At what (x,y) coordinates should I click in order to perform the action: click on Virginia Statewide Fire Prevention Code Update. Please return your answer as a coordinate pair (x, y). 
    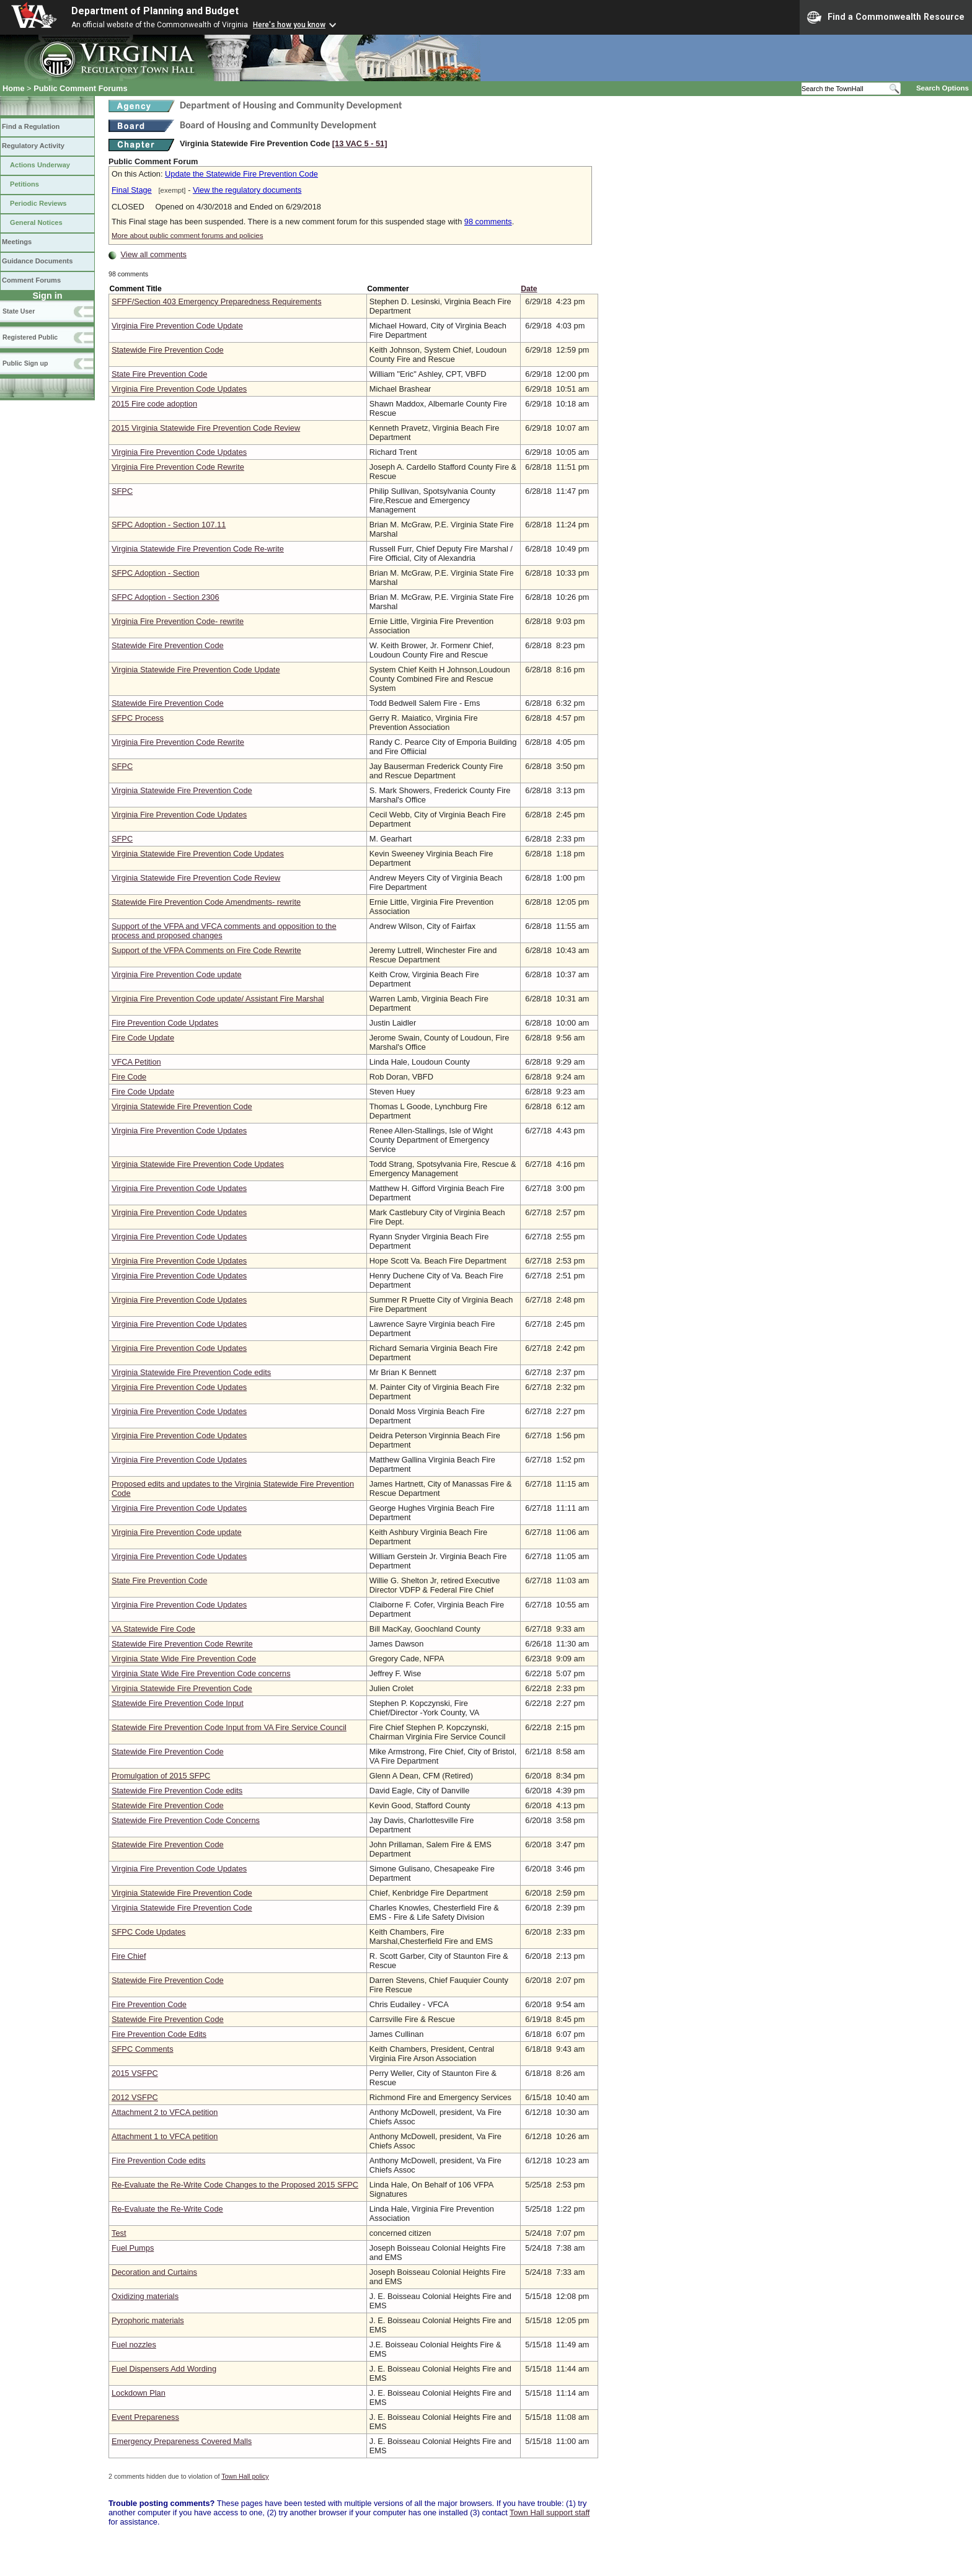
    Looking at the image, I should click on (196, 669).